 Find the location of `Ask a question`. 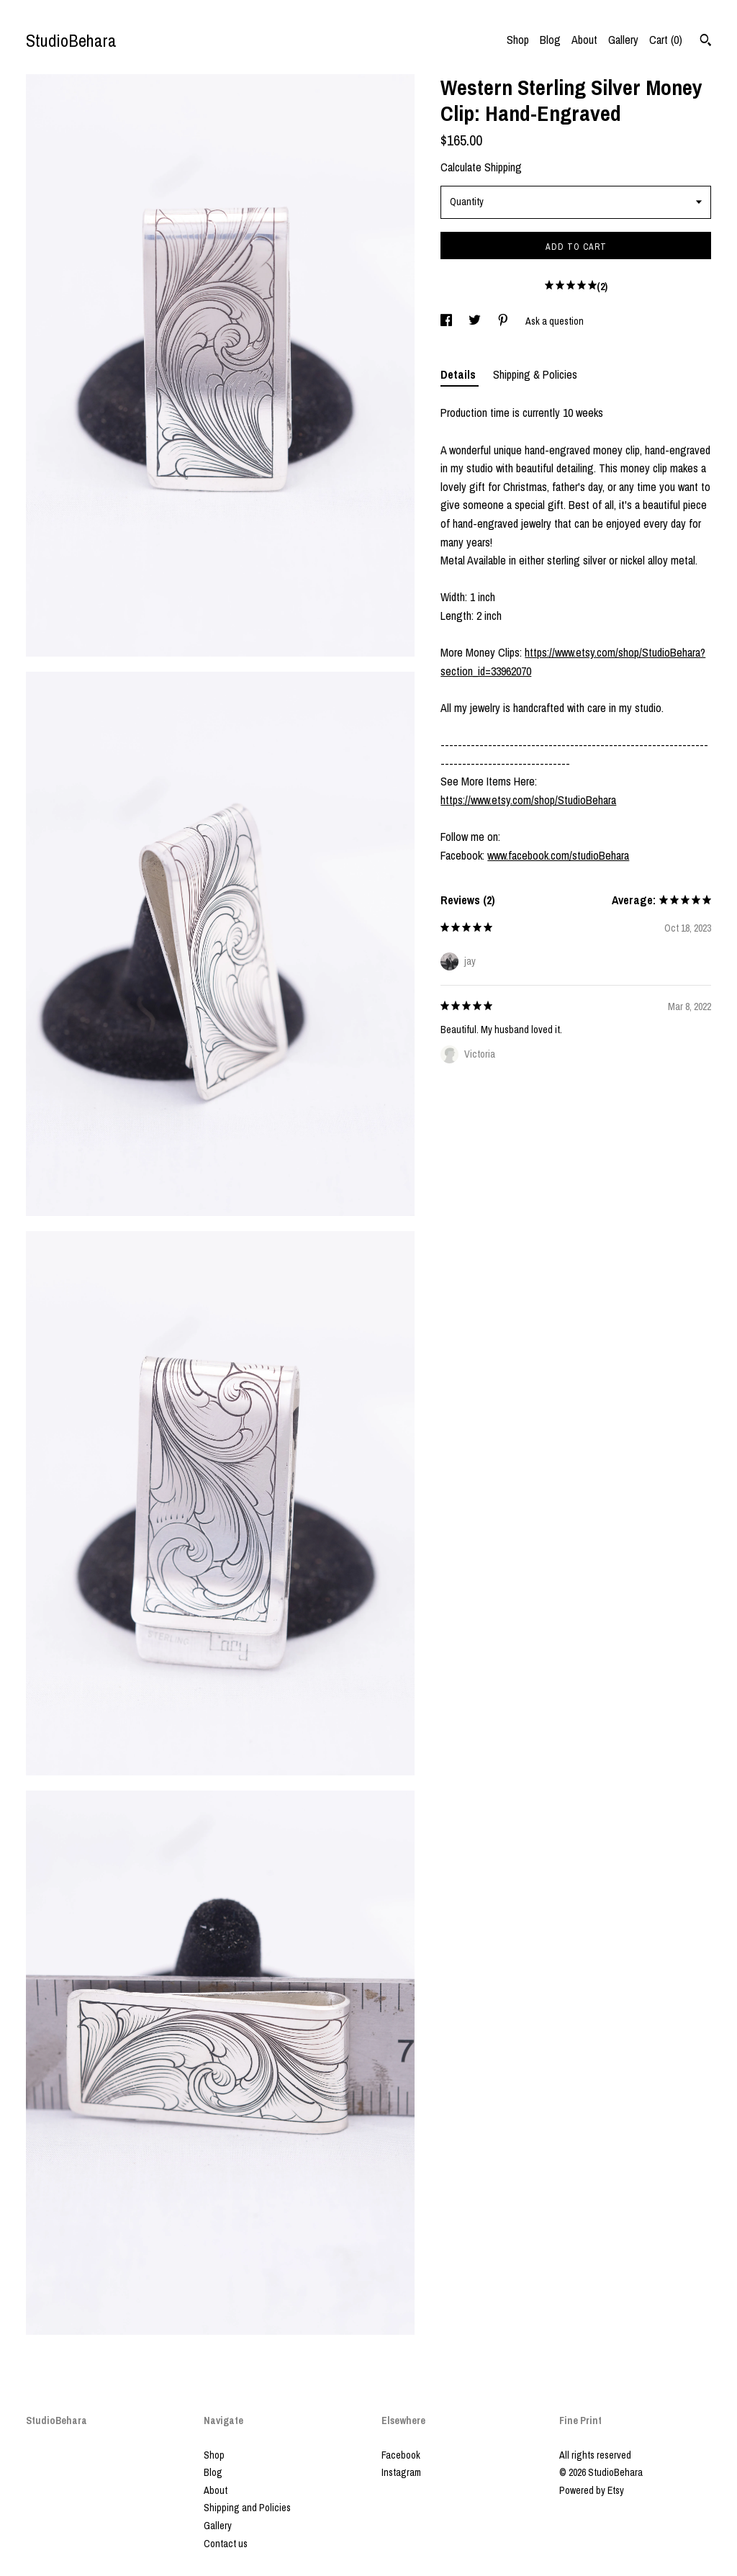

Ask a question is located at coordinates (554, 321).